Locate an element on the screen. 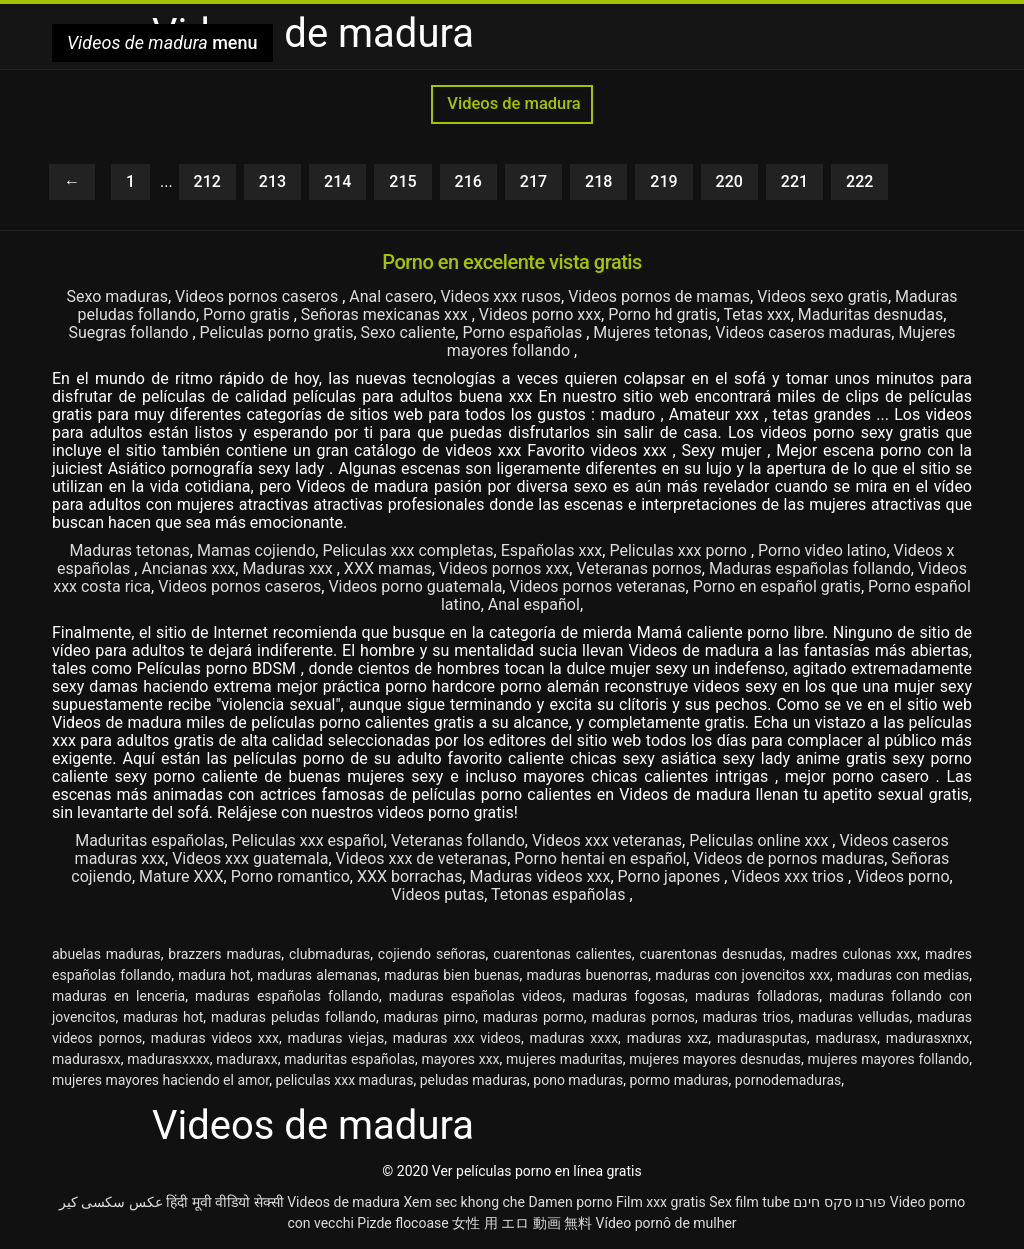 Image resolution: width=1024 pixels, height=1249 pixels. Porno en español gratis is located at coordinates (777, 586).